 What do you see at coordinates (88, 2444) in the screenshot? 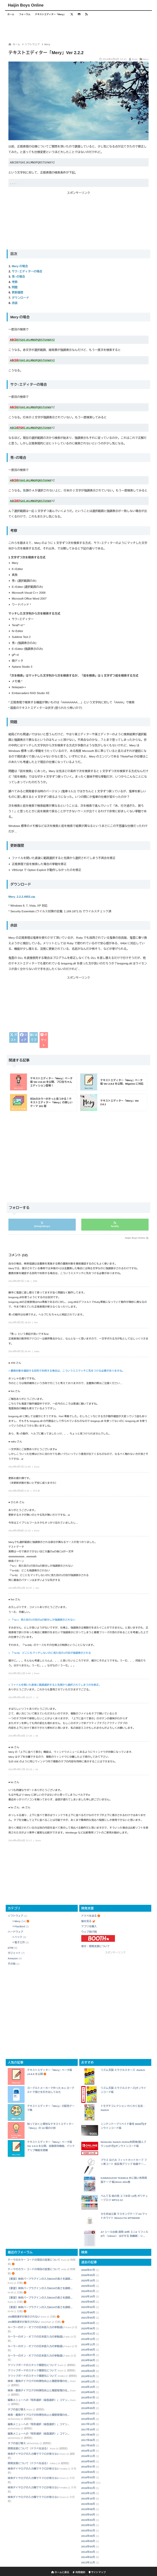
I see `2016年12月` at bounding box center [88, 2444].